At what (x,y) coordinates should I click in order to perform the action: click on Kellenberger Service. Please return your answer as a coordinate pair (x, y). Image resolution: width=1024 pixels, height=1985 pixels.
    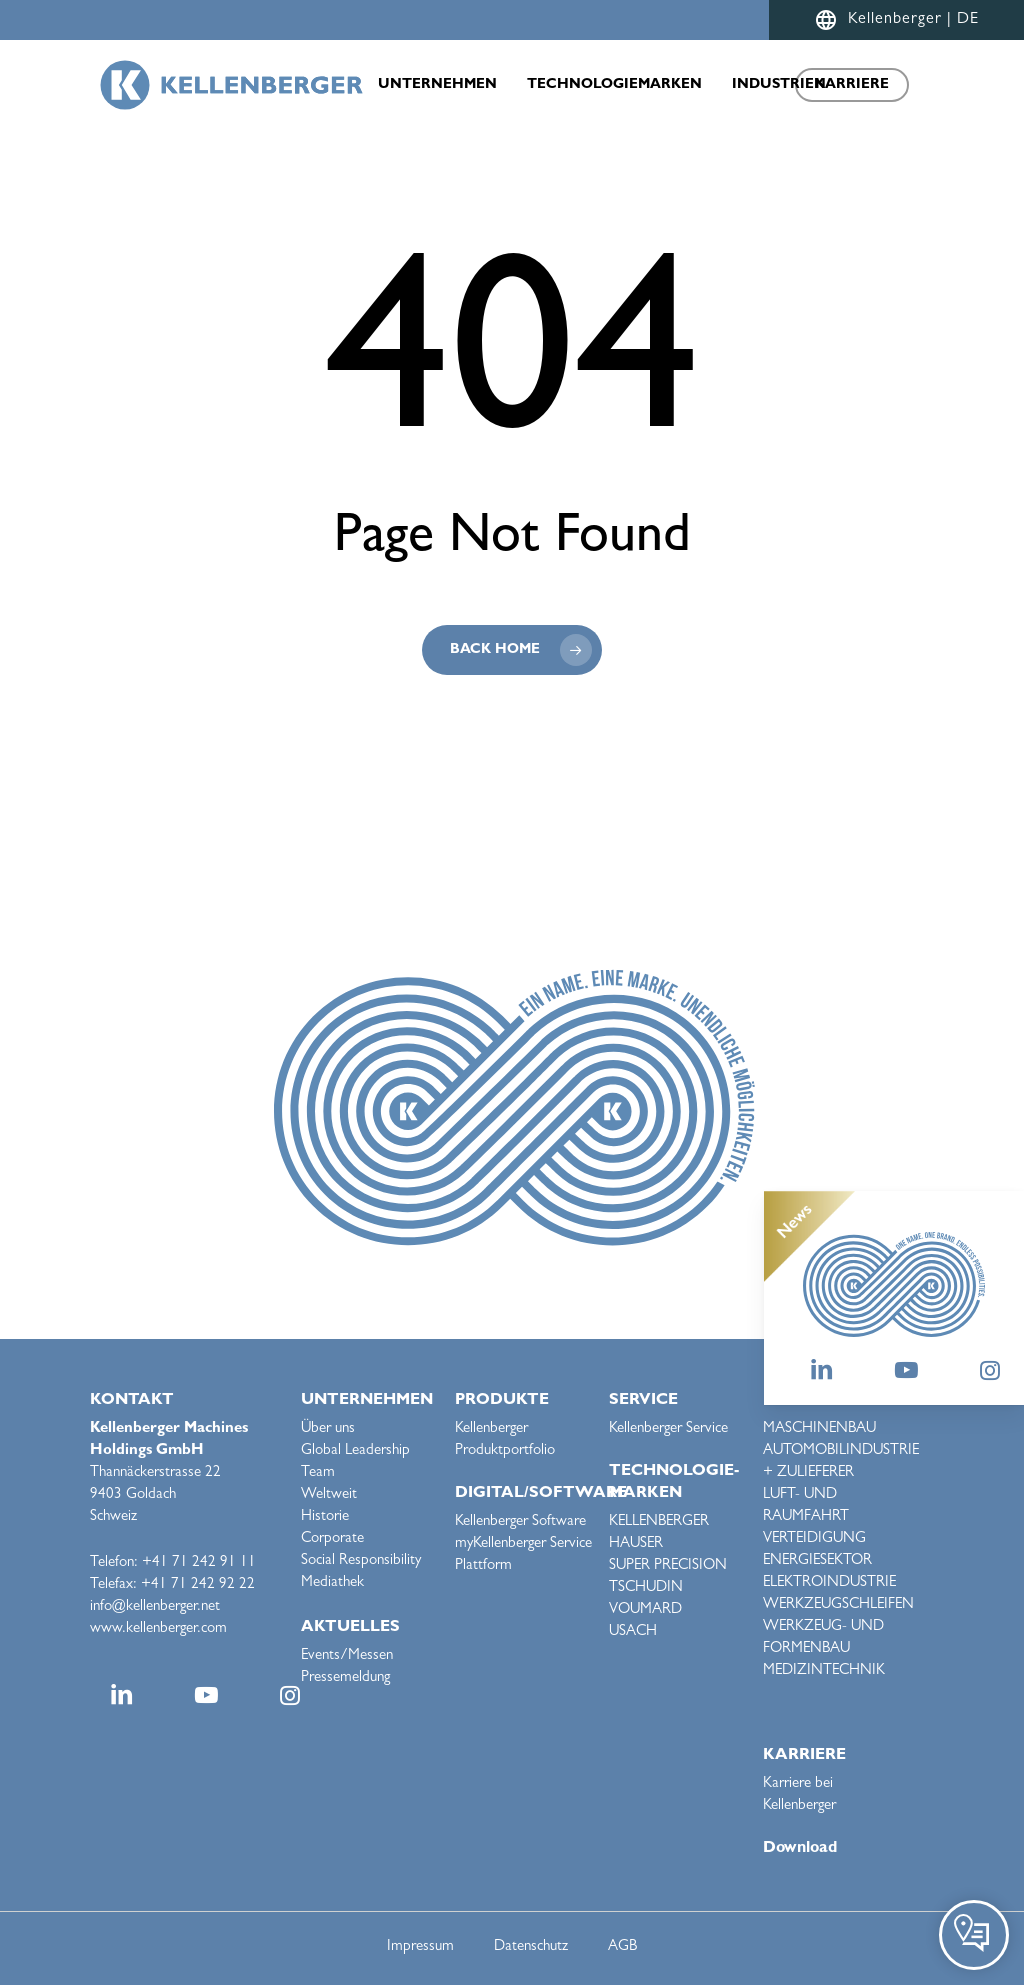
    Looking at the image, I should click on (668, 1429).